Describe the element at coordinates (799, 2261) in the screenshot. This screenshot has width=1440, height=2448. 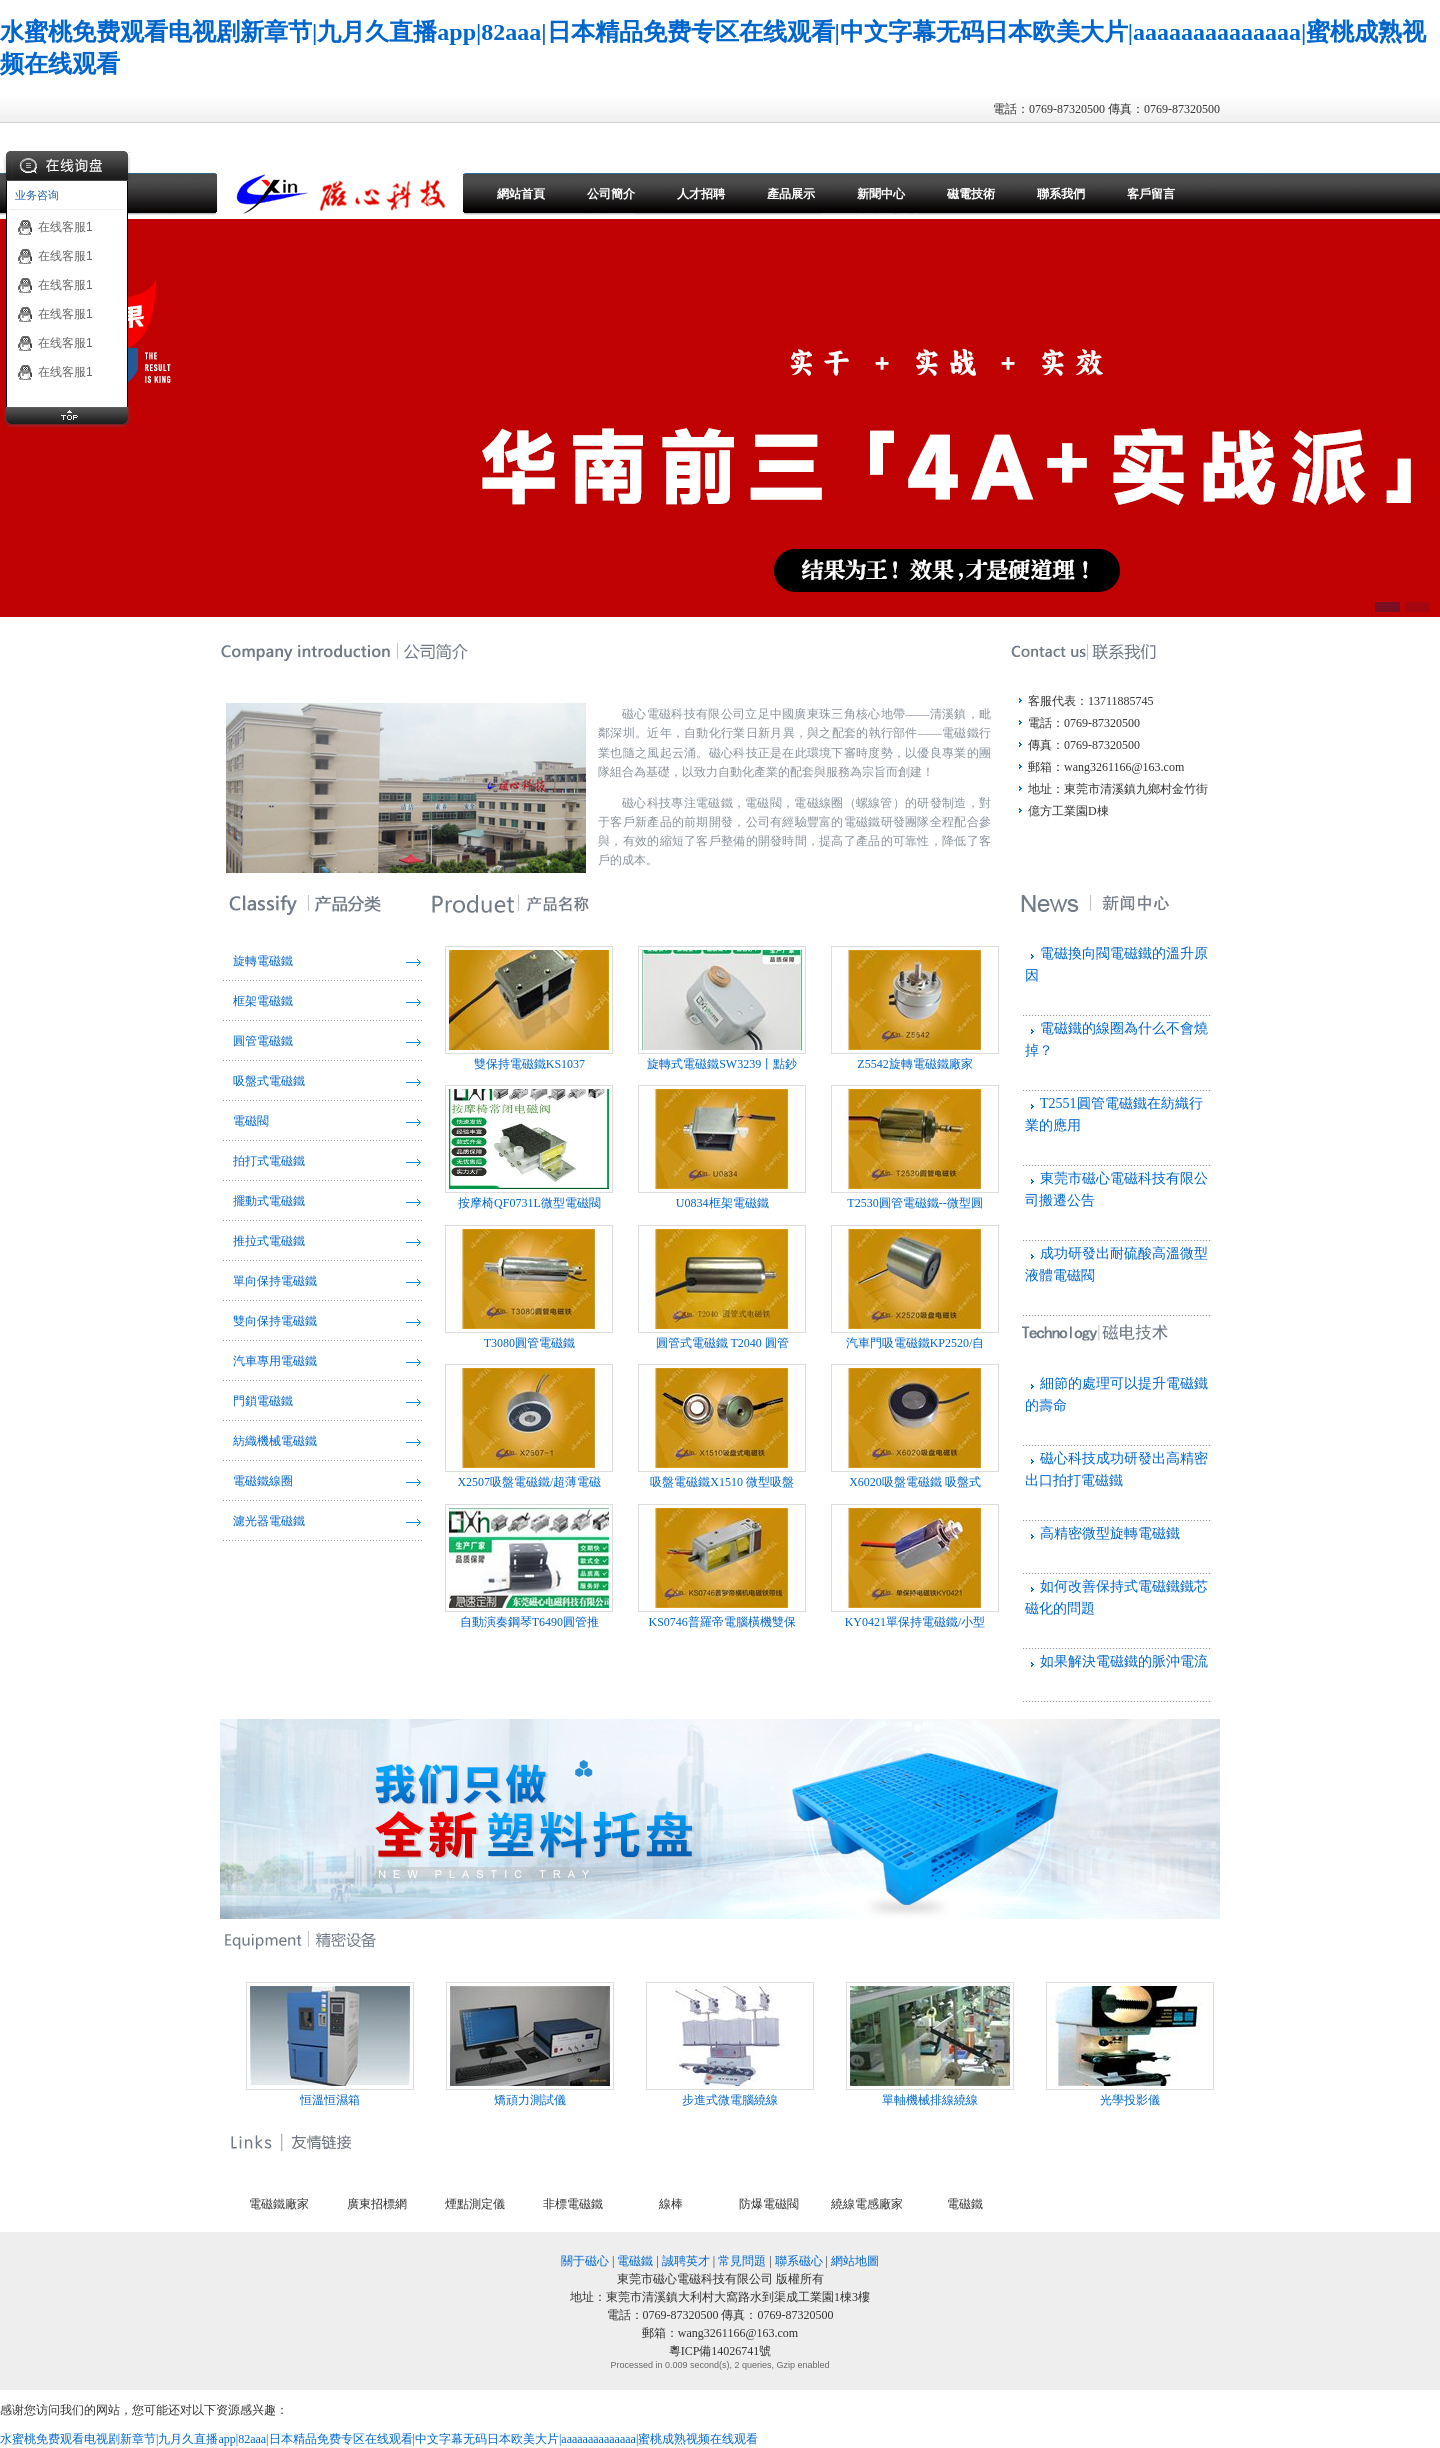
I see `聯系磁心` at that location.